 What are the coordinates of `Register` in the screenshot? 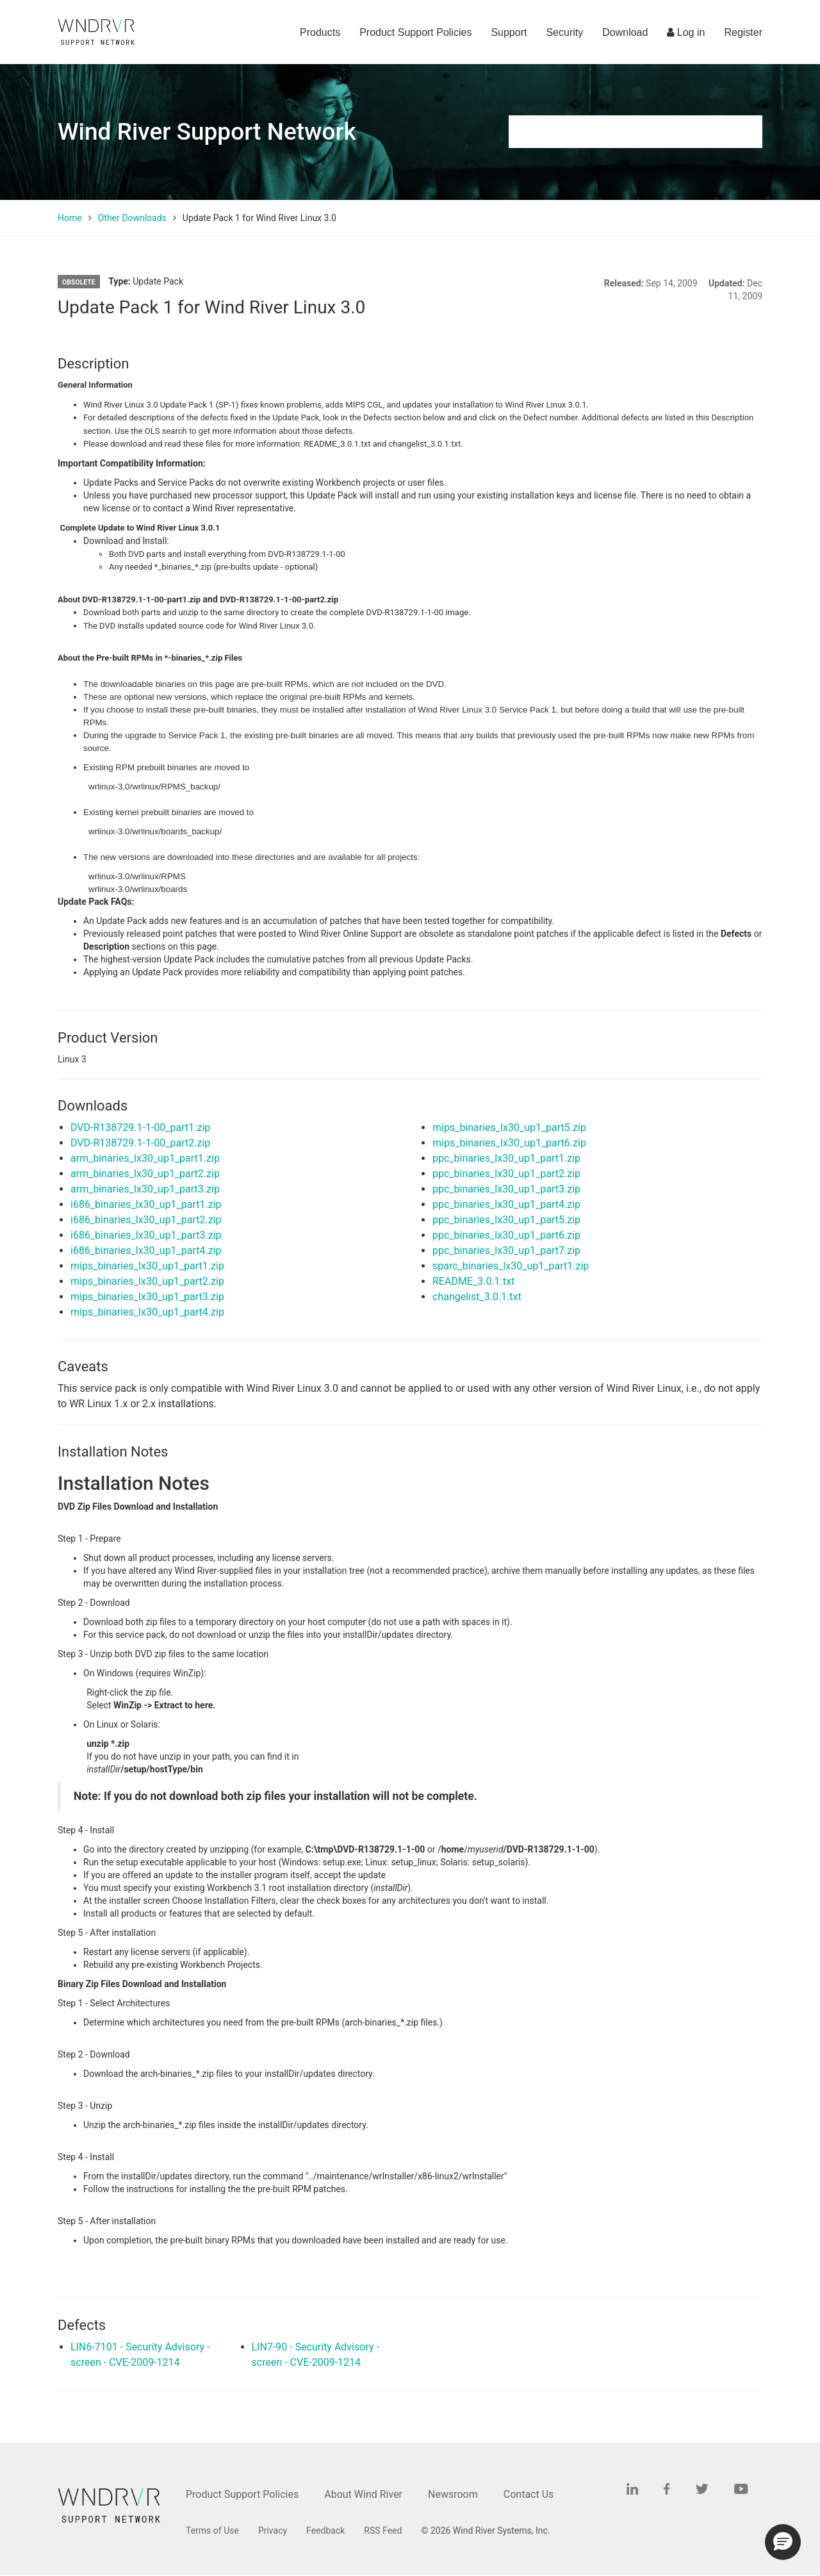 It's located at (743, 32).